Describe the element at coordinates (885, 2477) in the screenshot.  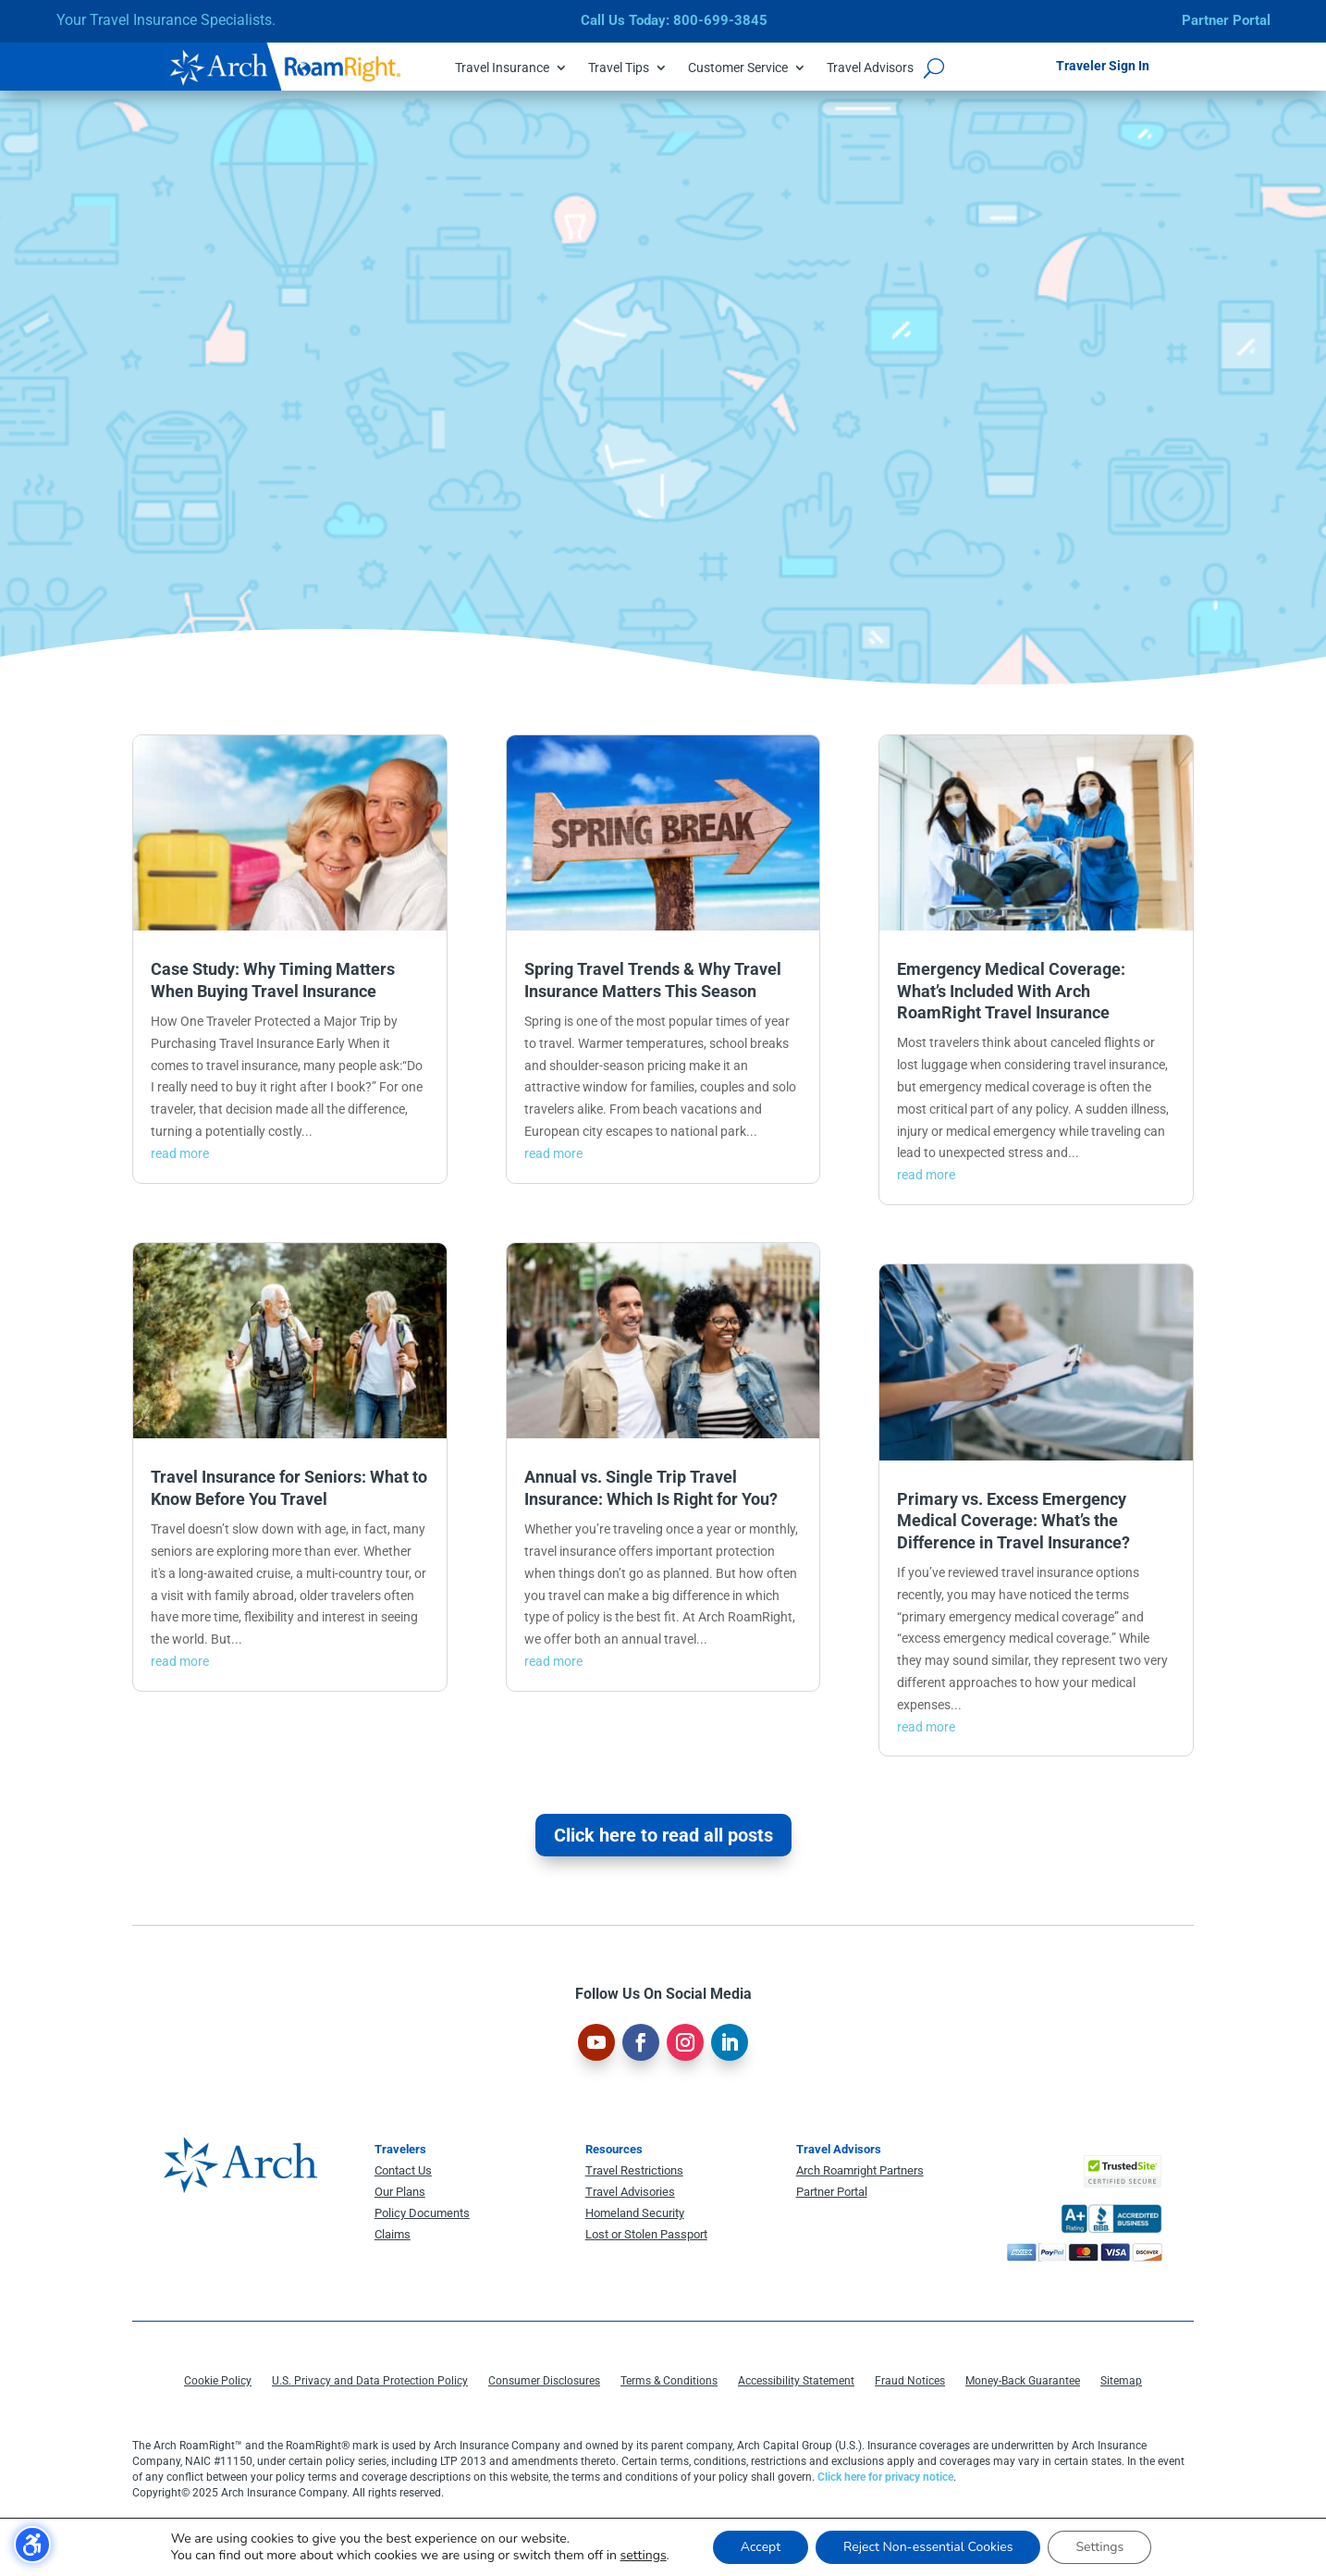
I see `Click here for privacy notice` at that location.